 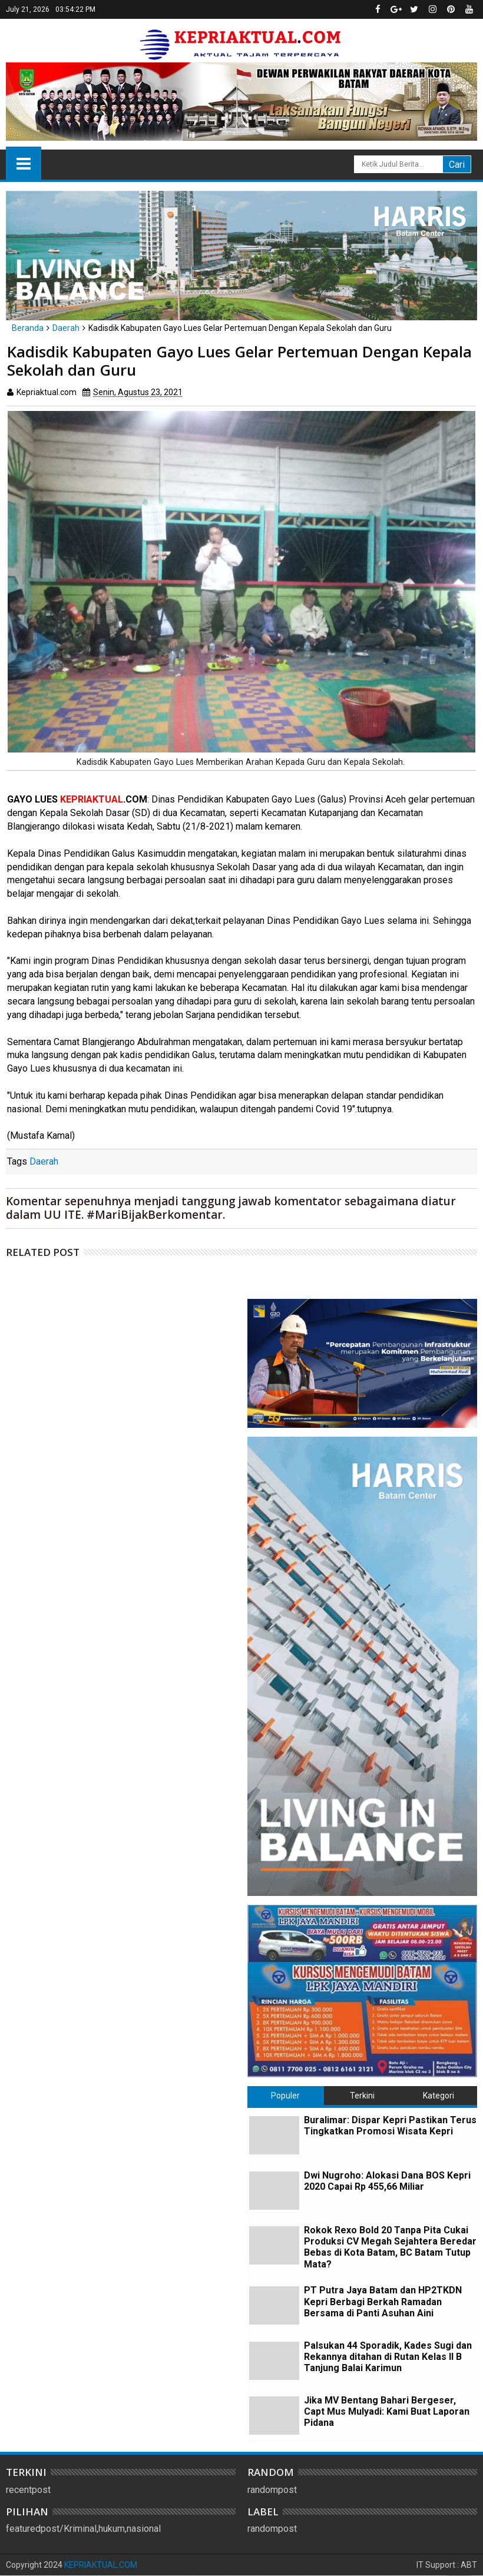 What do you see at coordinates (383, 2301) in the screenshot?
I see `PT Putra Jaya Batam dan HP2TKDN Kepri Berbagi Berkah Ramadan Bersama di Panti Asuhan Aini` at bounding box center [383, 2301].